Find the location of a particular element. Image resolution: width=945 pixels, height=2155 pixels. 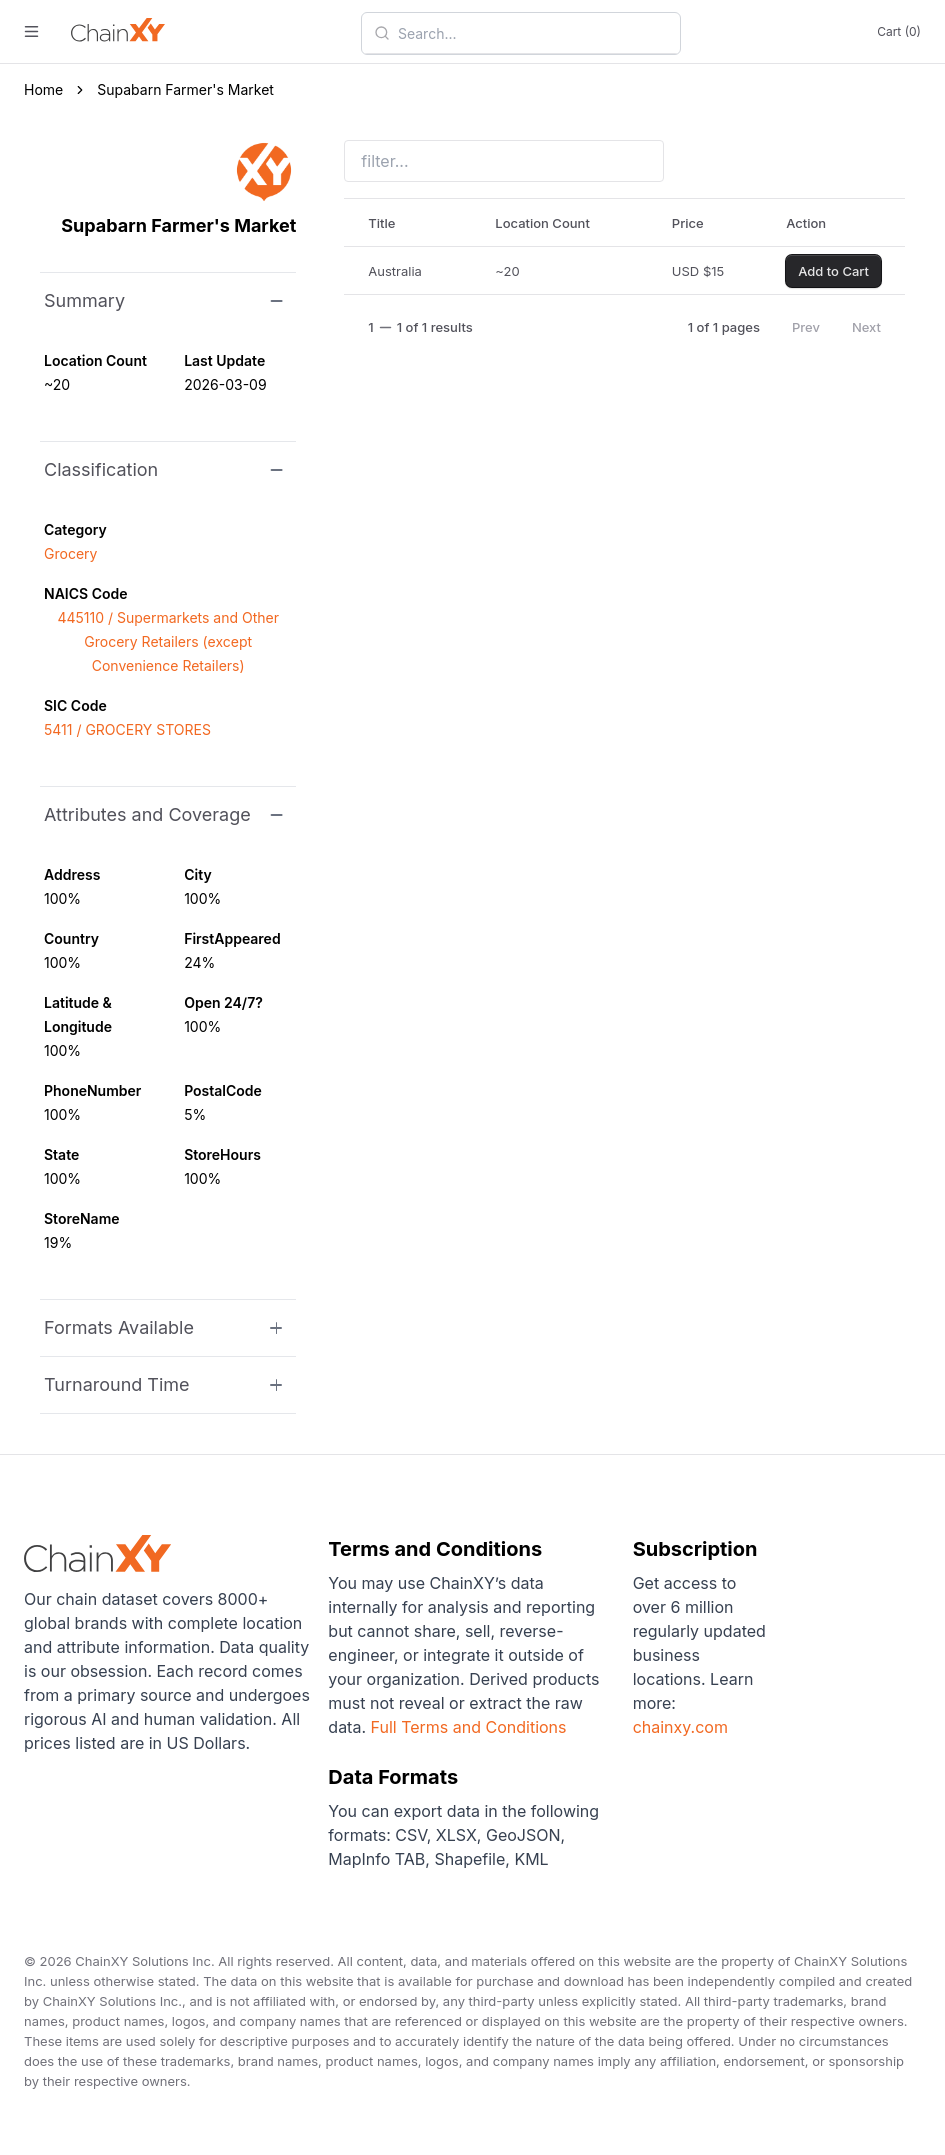

445110 / Supermarkets and Other Grocery Retailers (except Convenience Retailers) is located at coordinates (168, 641).